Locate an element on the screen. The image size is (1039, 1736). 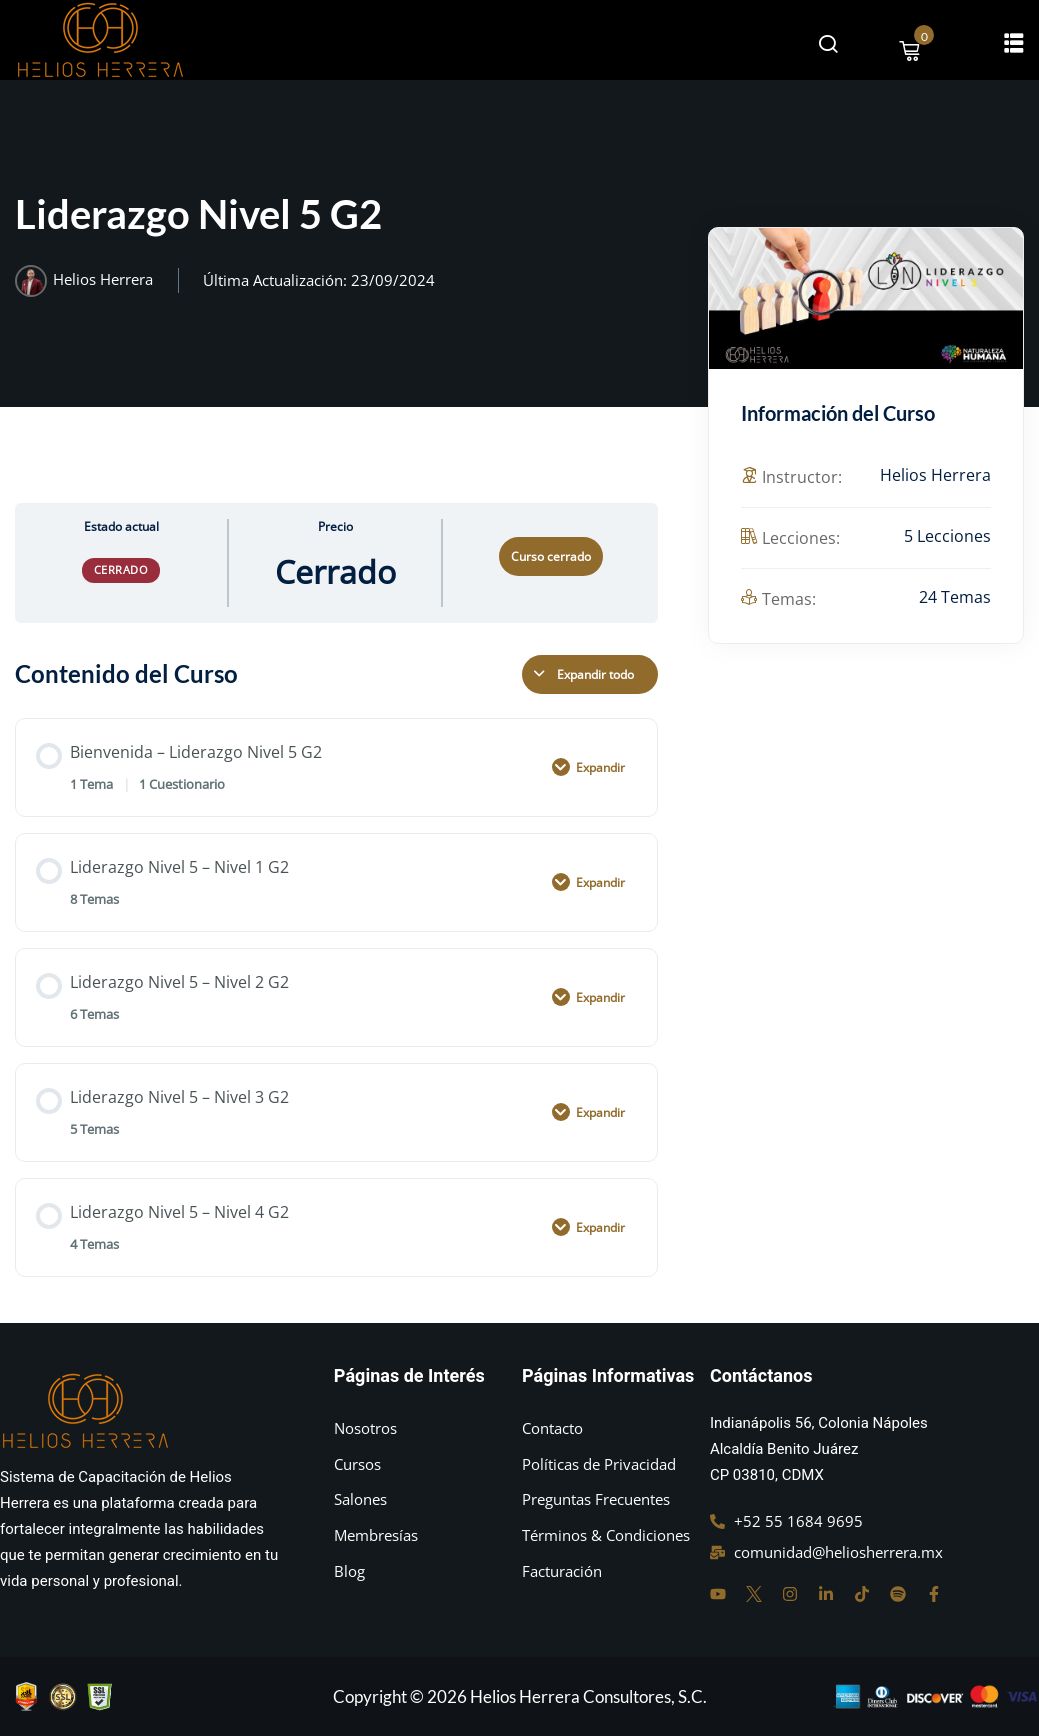
Membresías is located at coordinates (376, 1535).